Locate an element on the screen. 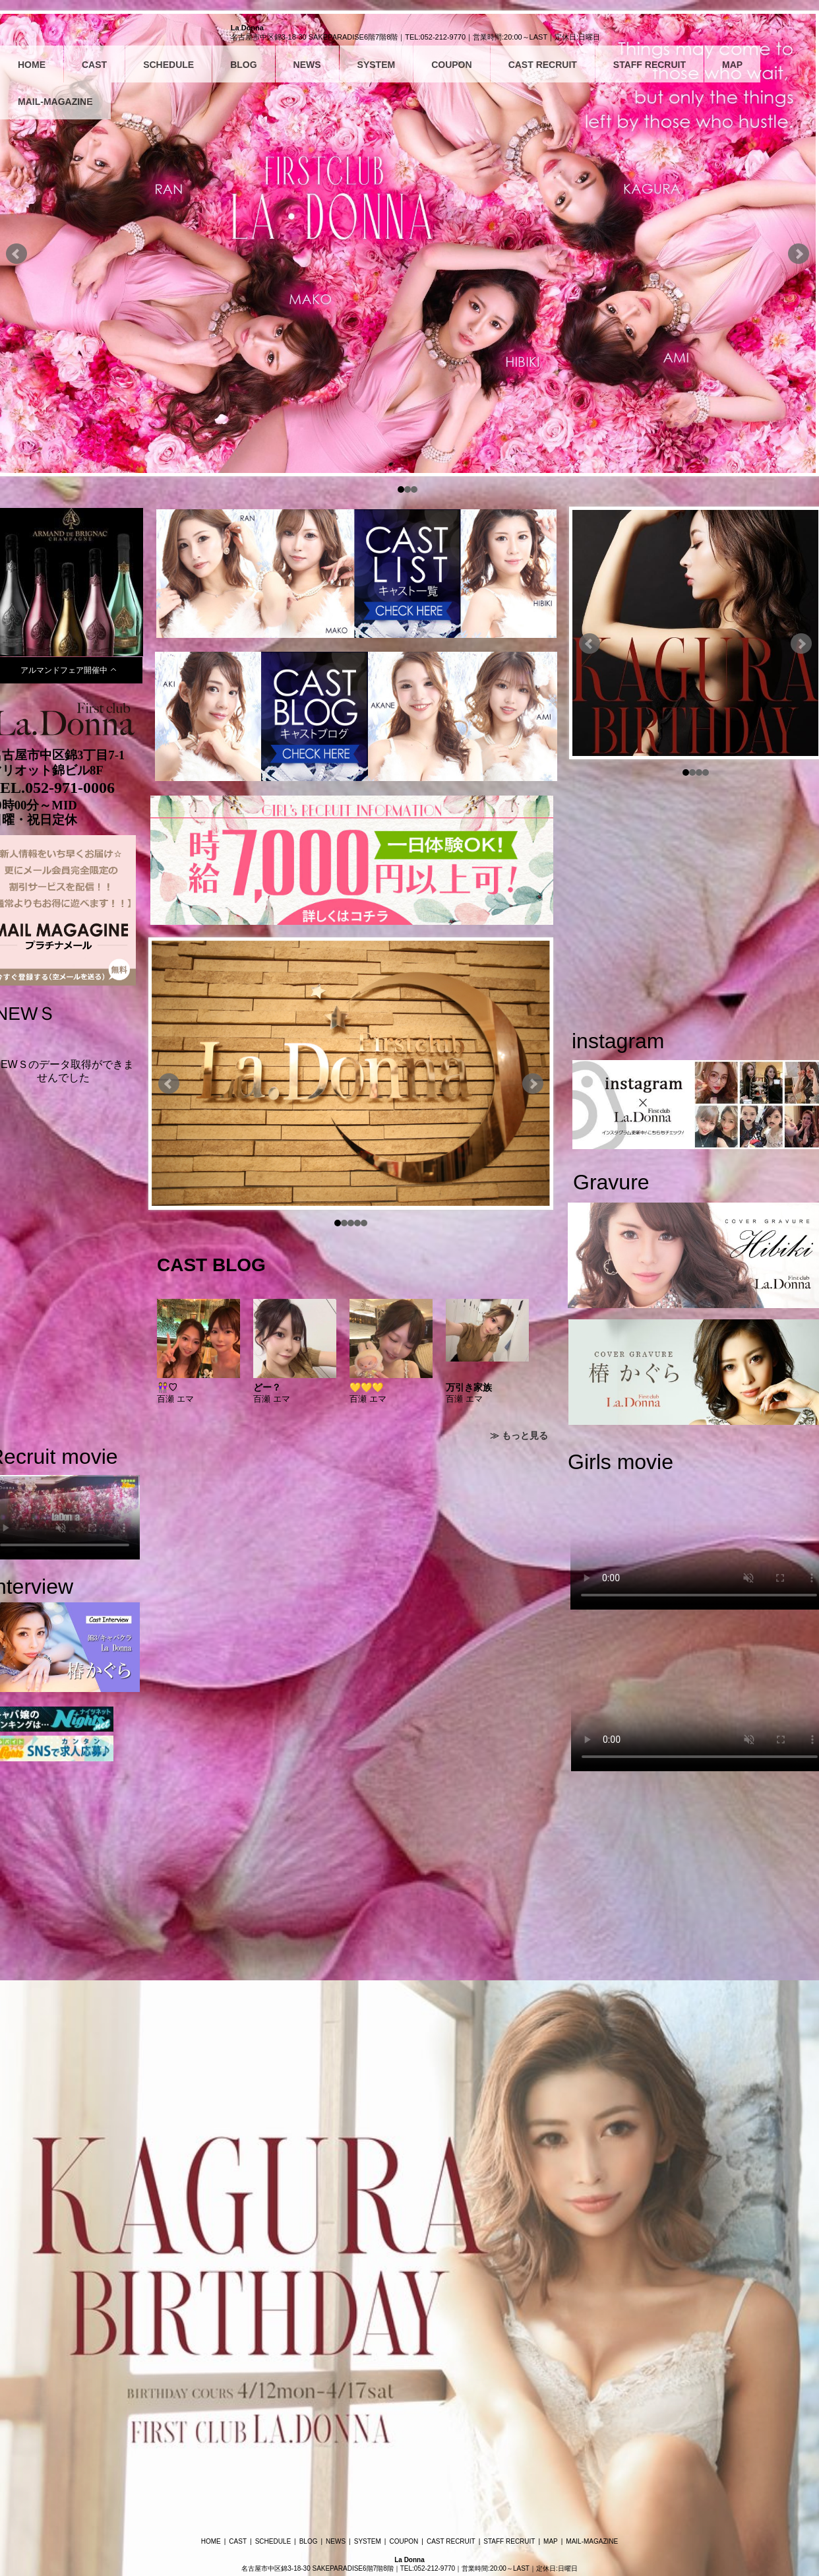 This screenshot has height=2576, width=819. Prev is located at coordinates (16, 254).